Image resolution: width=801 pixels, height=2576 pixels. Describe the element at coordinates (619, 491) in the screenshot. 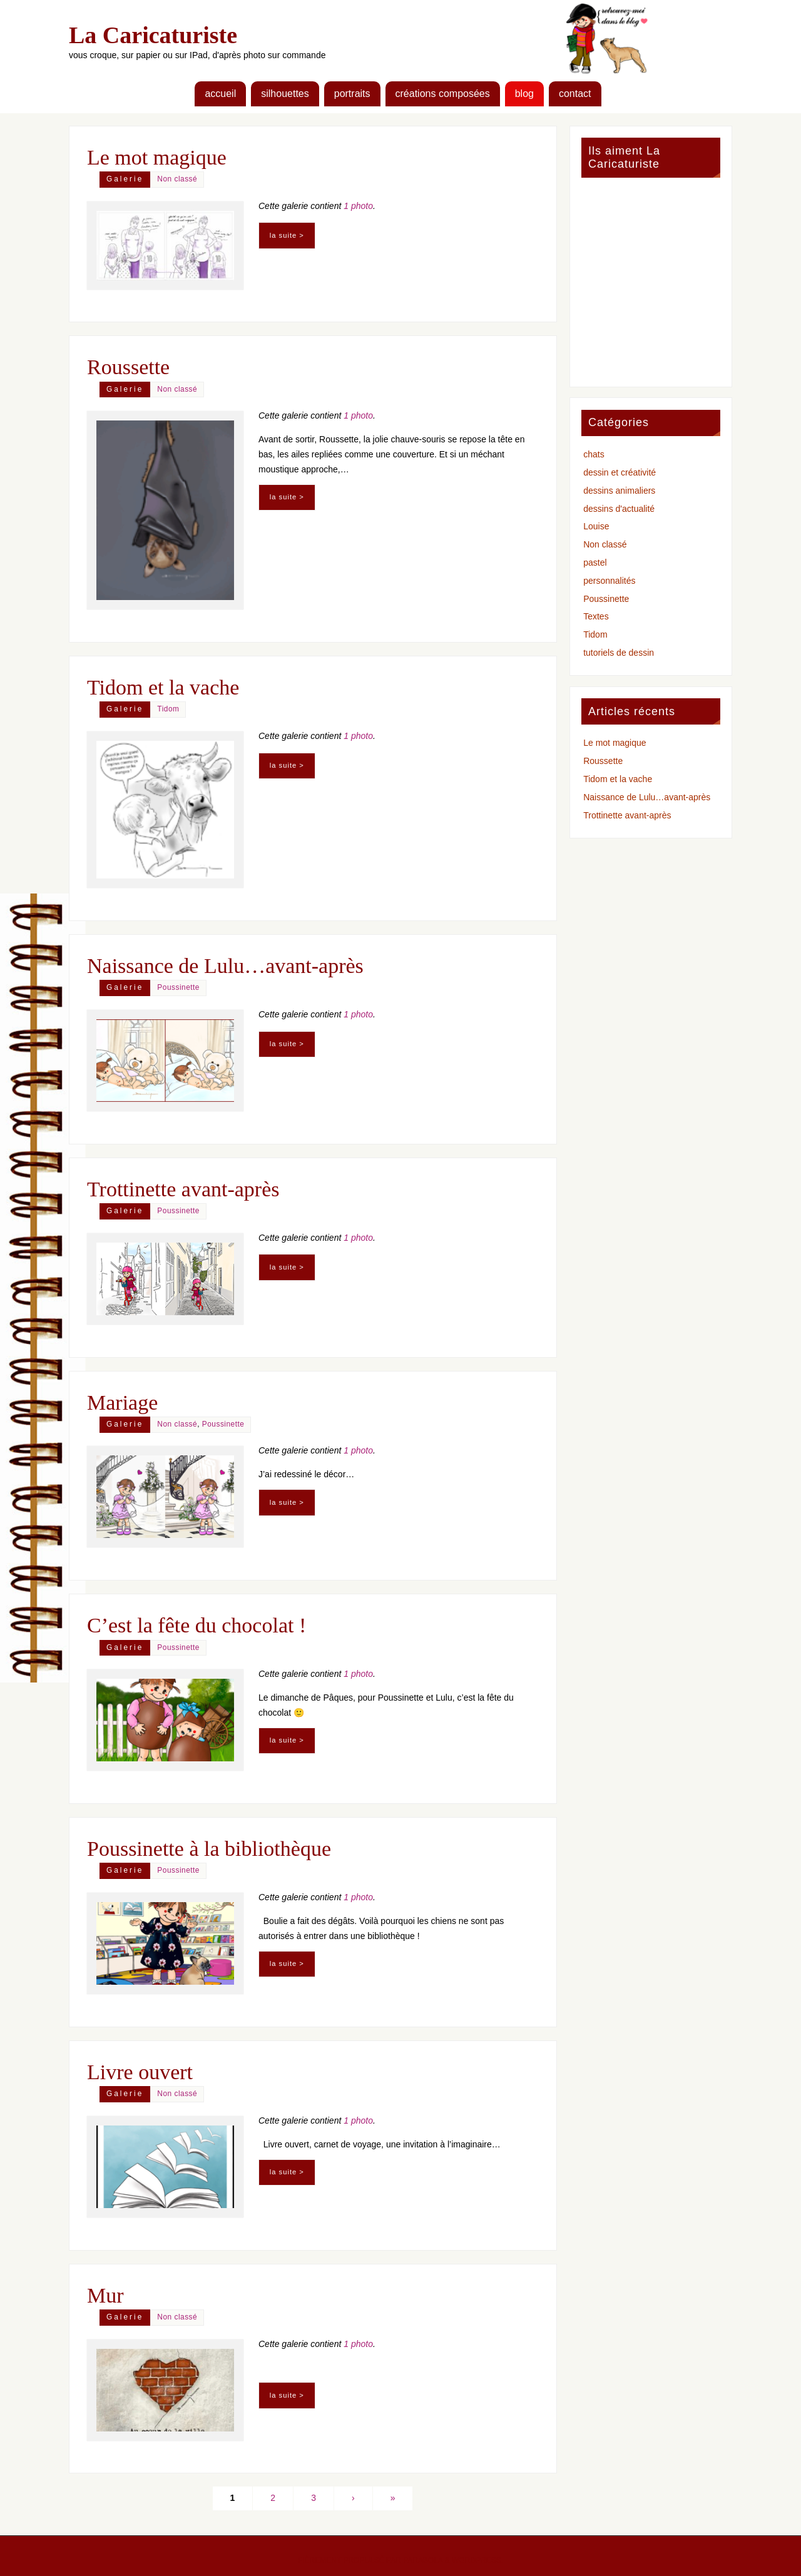

I see `dessins animaliers` at that location.